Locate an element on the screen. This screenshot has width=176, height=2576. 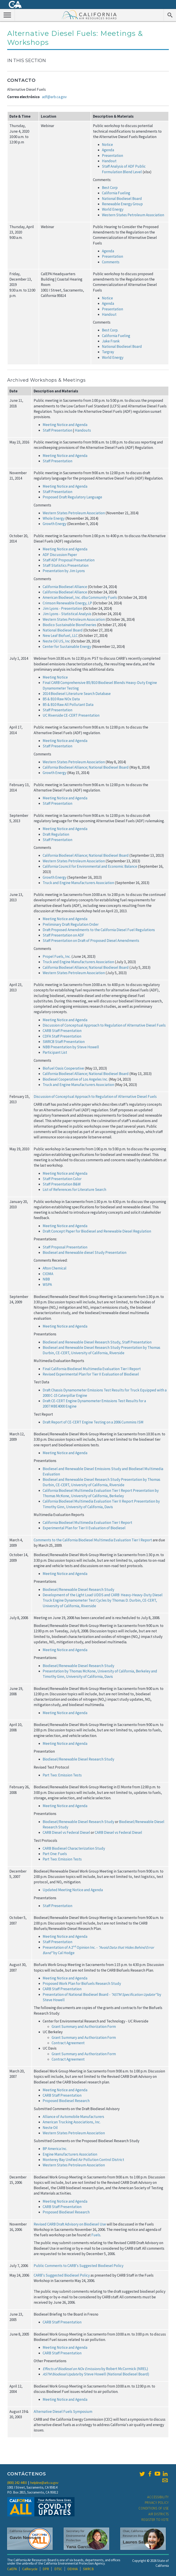
Yana Garcia is located at coordinates (78, 2546).